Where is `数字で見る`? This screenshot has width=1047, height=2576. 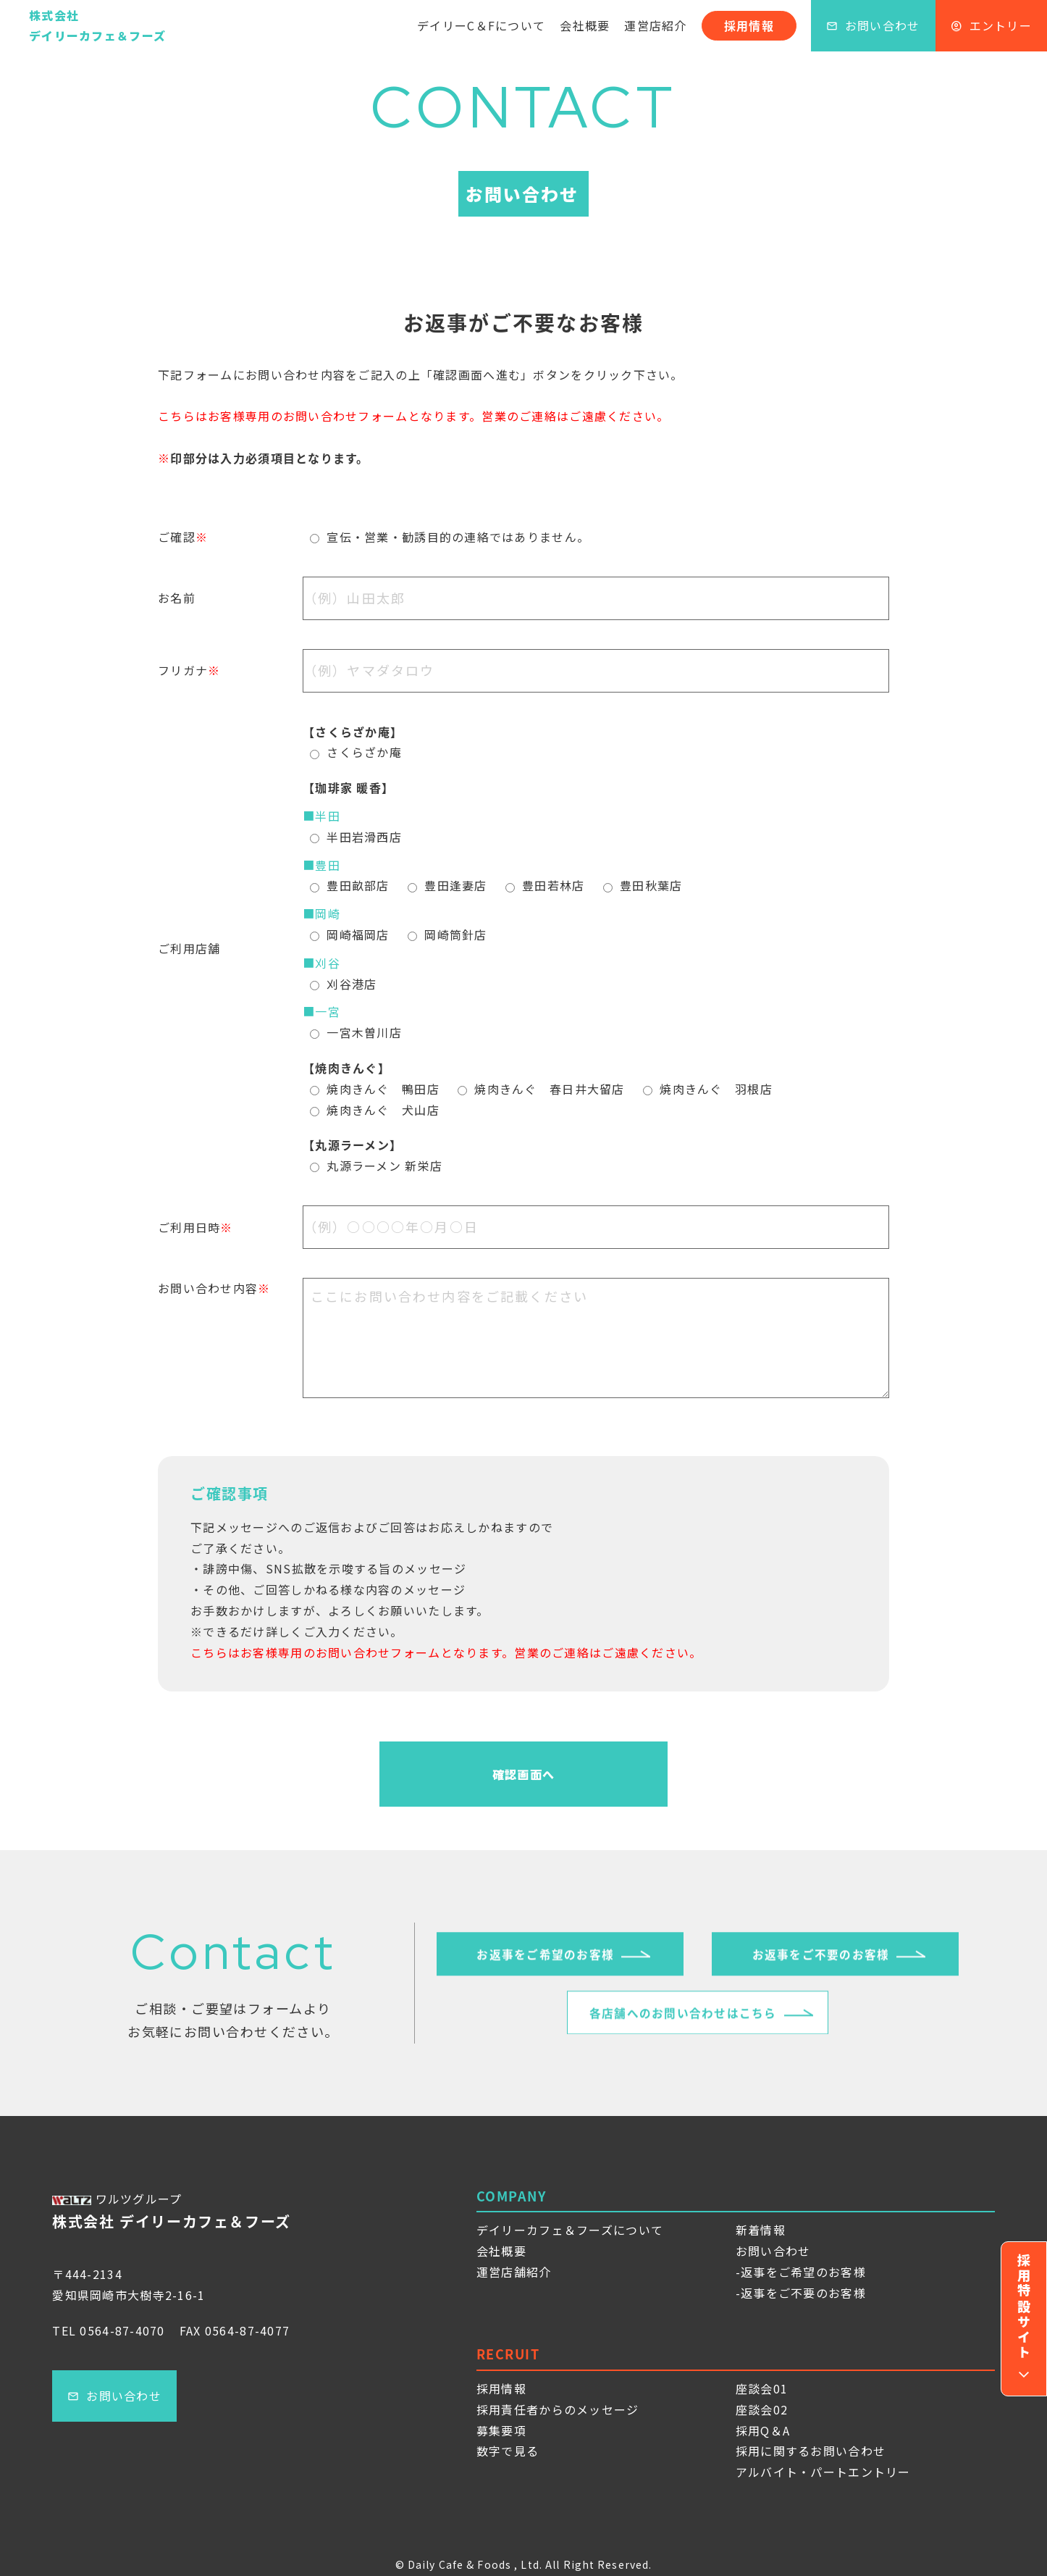
数字で見る is located at coordinates (507, 2450).